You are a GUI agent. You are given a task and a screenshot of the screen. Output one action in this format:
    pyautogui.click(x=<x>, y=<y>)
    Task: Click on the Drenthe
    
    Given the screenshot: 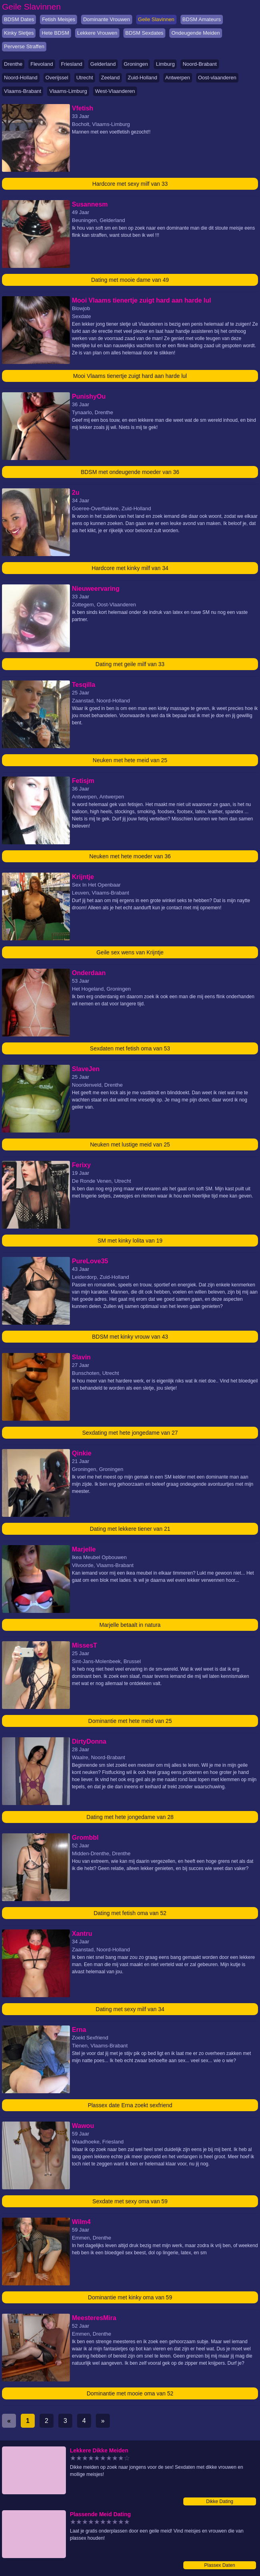 What is the action you would take?
    pyautogui.click(x=13, y=64)
    